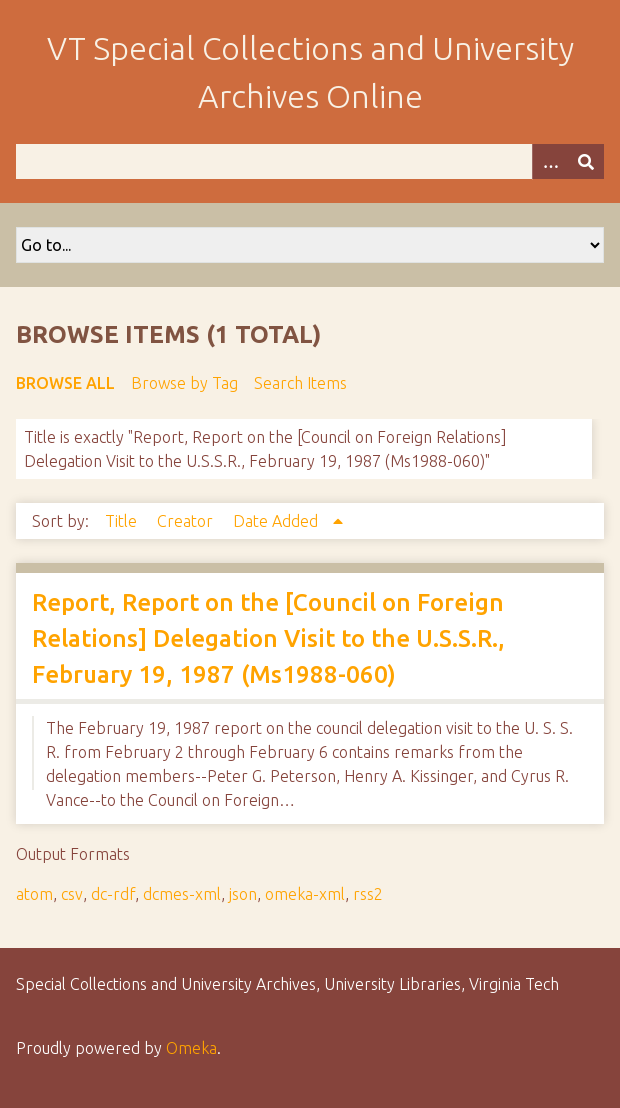  What do you see at coordinates (113, 894) in the screenshot?
I see `dc-rdf` at bounding box center [113, 894].